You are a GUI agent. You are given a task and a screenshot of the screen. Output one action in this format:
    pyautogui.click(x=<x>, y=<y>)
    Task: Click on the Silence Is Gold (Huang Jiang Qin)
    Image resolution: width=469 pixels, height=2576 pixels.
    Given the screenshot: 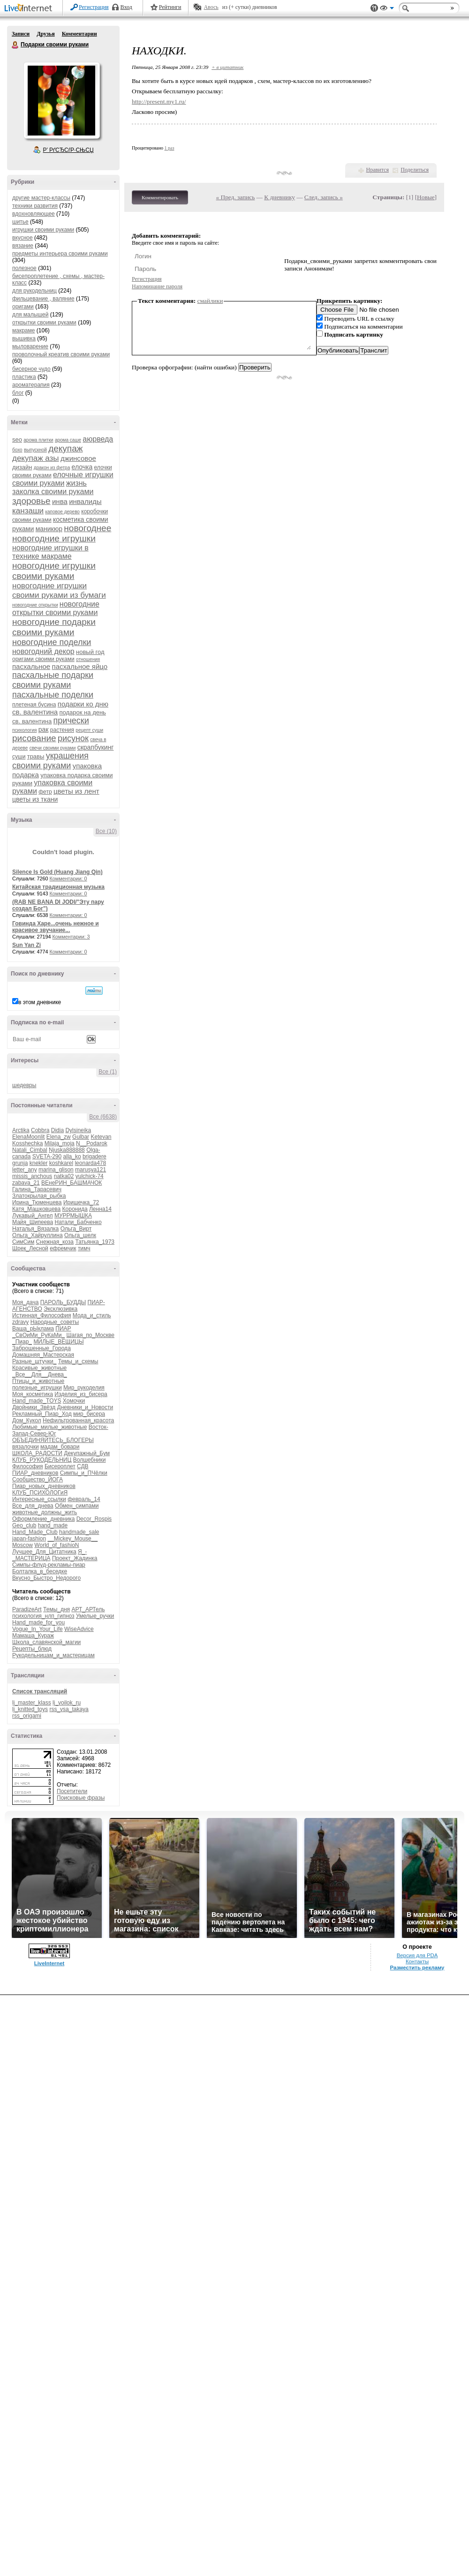 What is the action you would take?
    pyautogui.click(x=57, y=872)
    